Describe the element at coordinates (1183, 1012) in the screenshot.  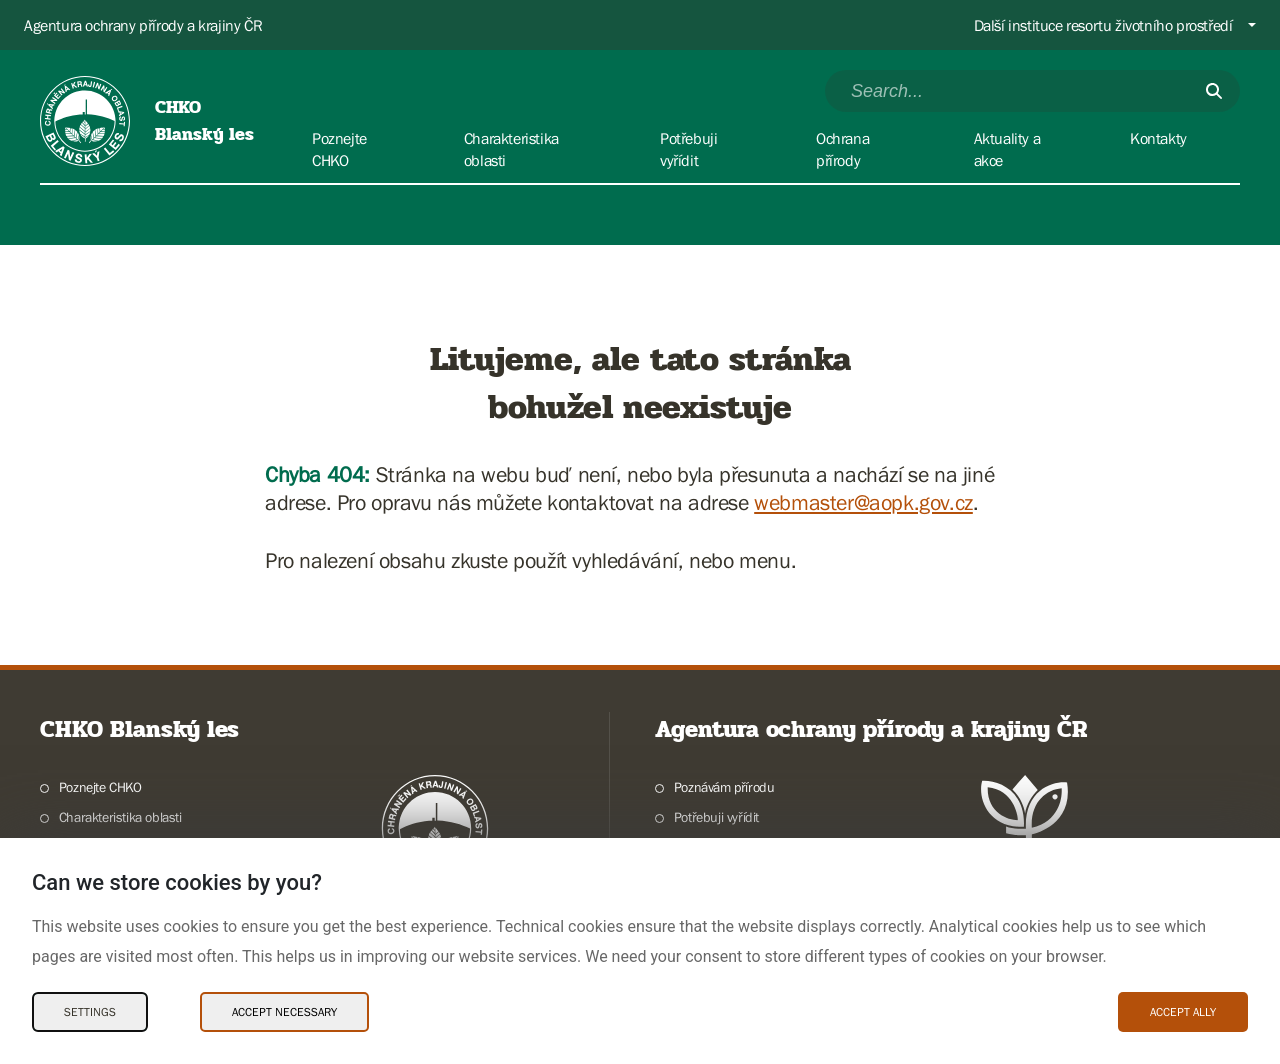
I see `Accept ally [Accept ally Cookies]` at that location.